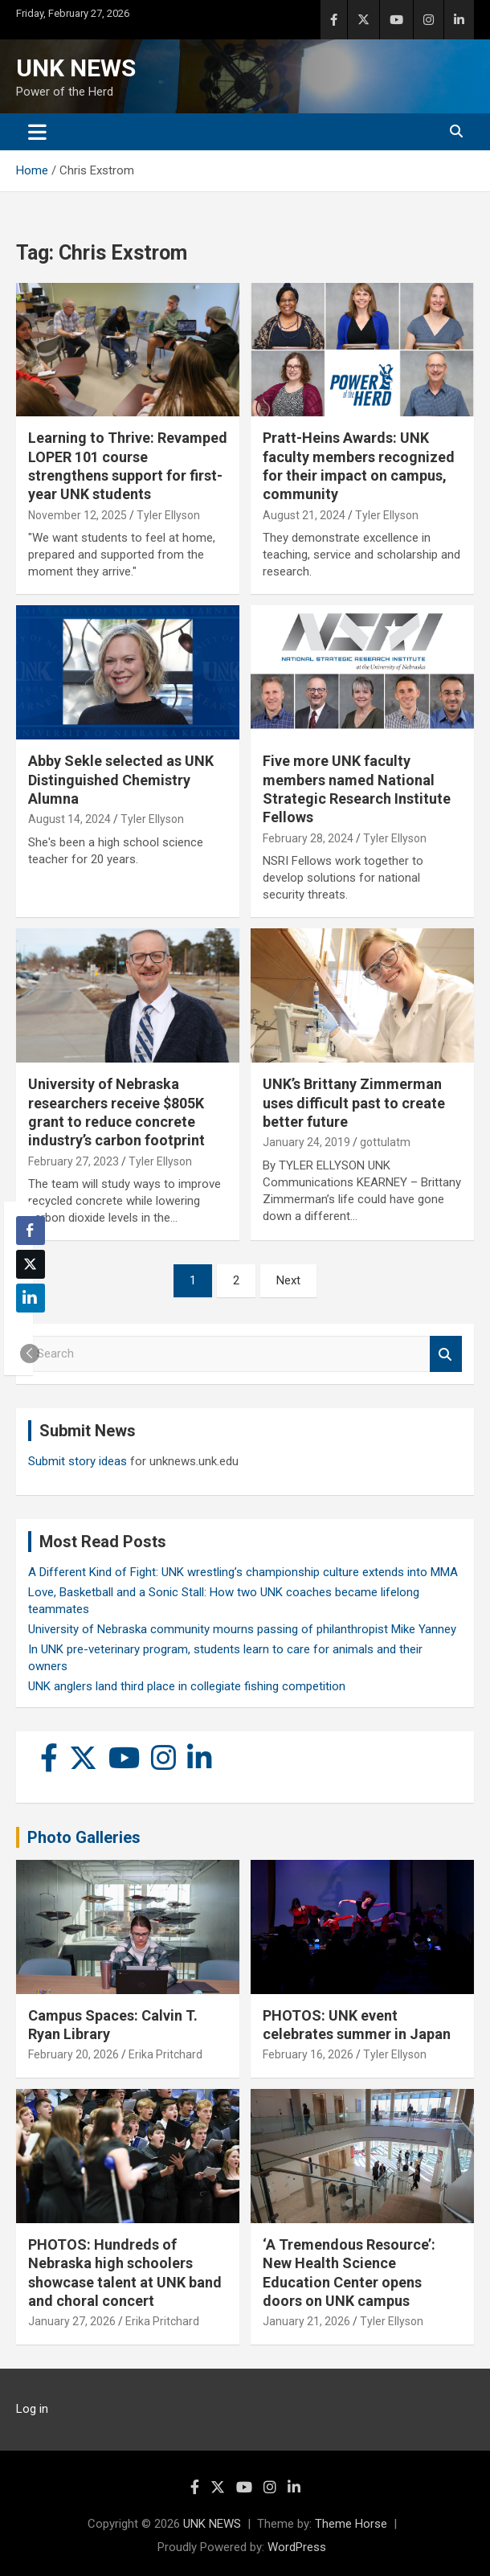 Image resolution: width=490 pixels, height=2576 pixels. Describe the element at coordinates (30, 1230) in the screenshot. I see `[Facebook Share]` at that location.